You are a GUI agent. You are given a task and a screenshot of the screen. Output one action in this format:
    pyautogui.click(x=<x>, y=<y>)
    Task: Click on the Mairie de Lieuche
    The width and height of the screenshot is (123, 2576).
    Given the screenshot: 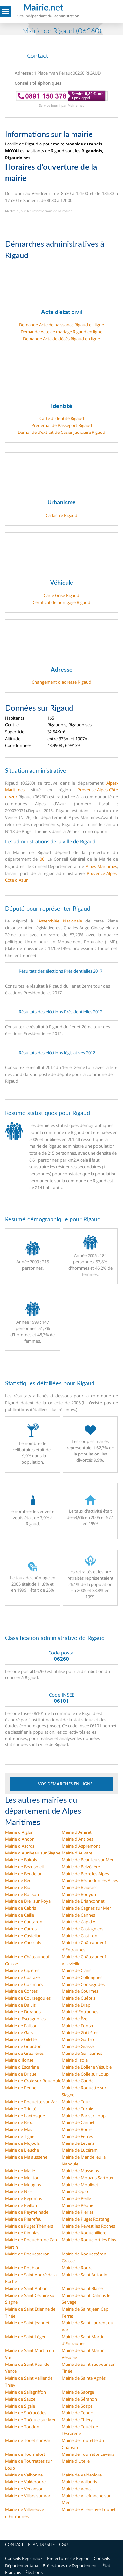 What is the action you would take?
    pyautogui.click(x=22, y=2150)
    